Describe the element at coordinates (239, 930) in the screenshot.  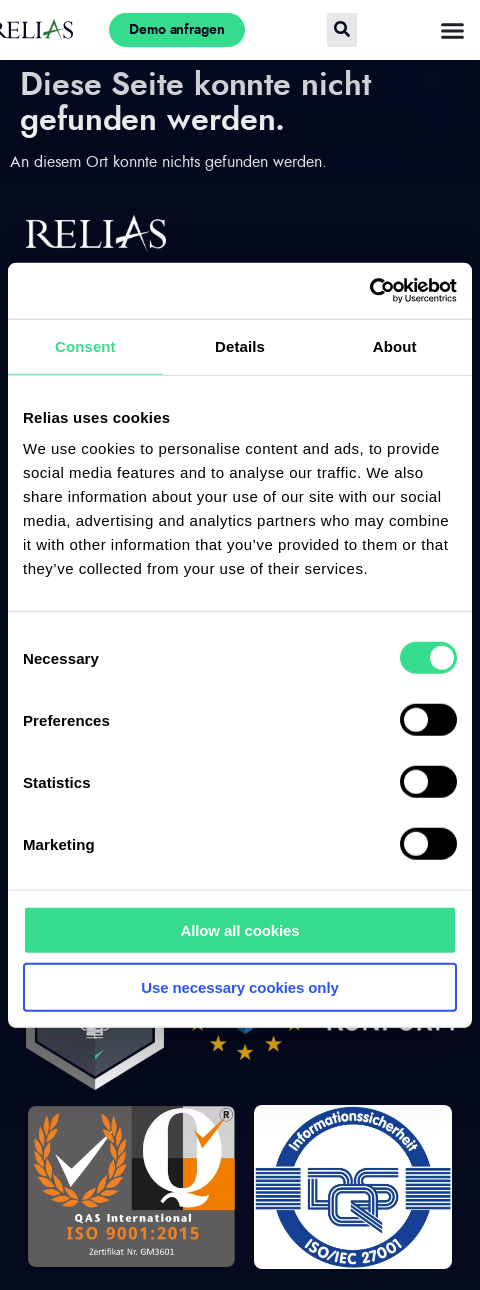
I see `Allow all cookies` at that location.